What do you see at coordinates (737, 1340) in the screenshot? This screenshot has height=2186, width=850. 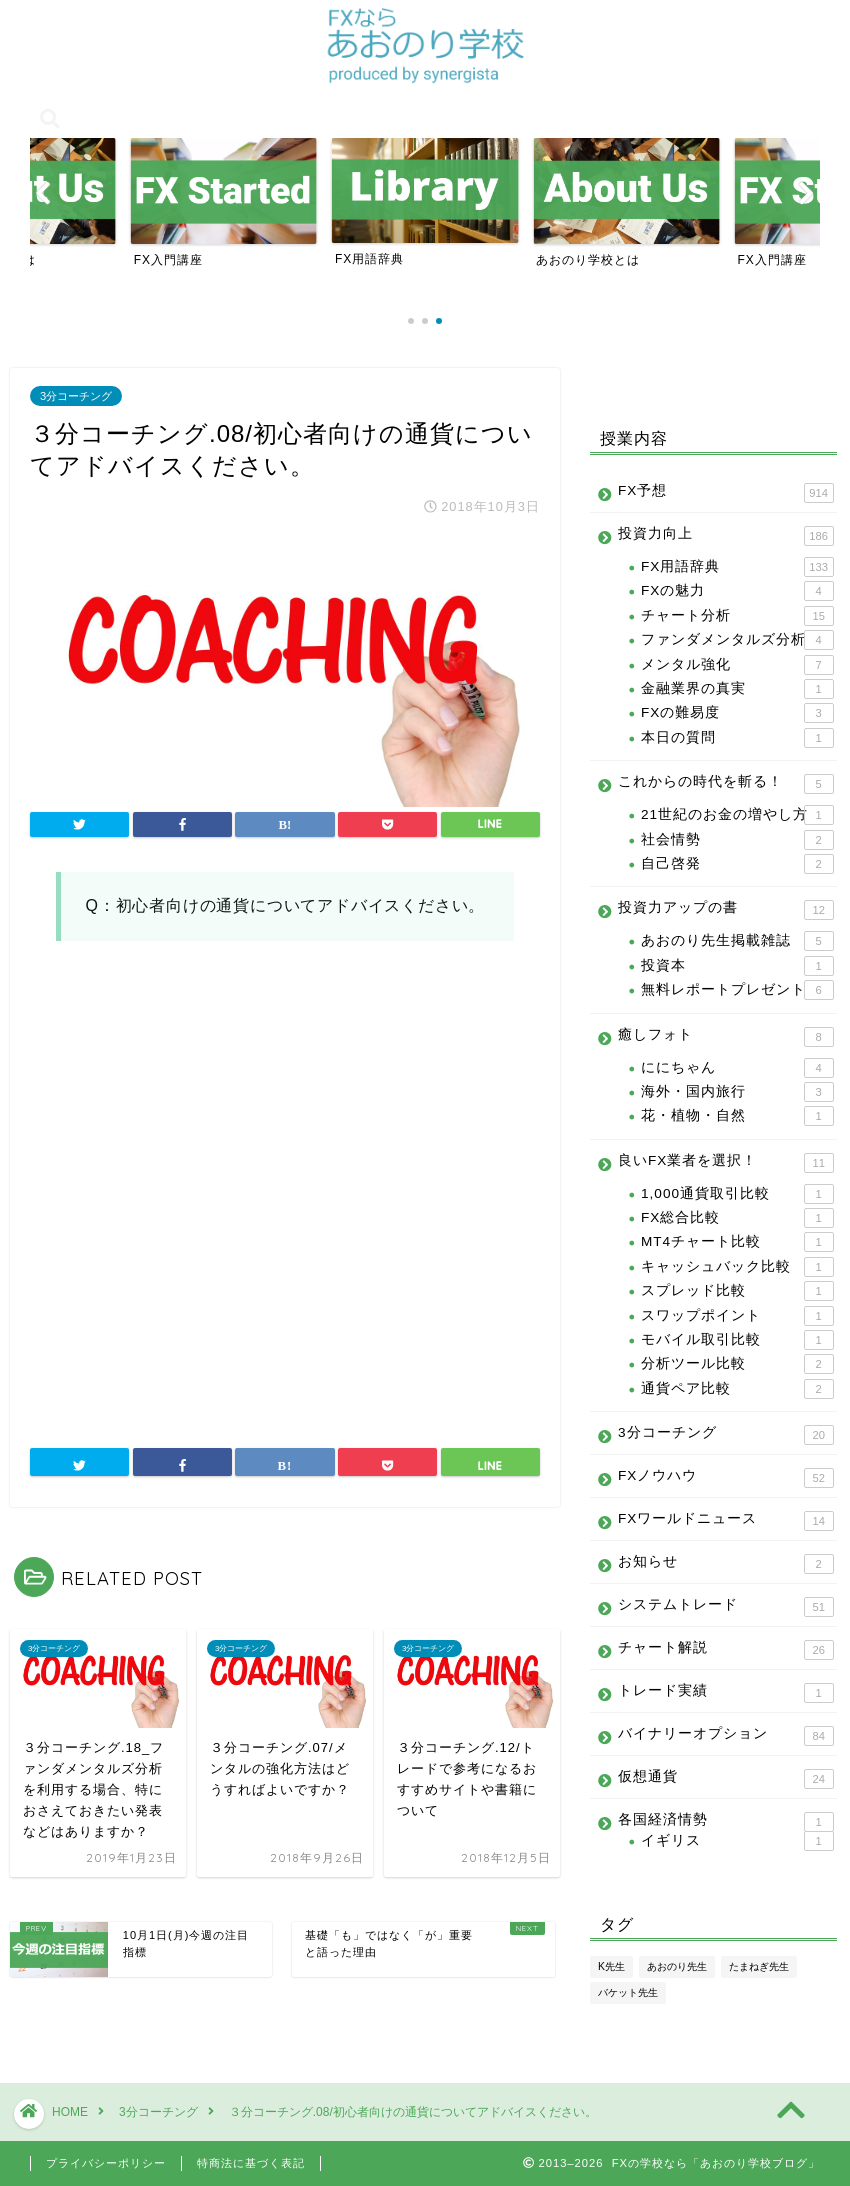 I see `モバイル取引比較` at bounding box center [737, 1340].